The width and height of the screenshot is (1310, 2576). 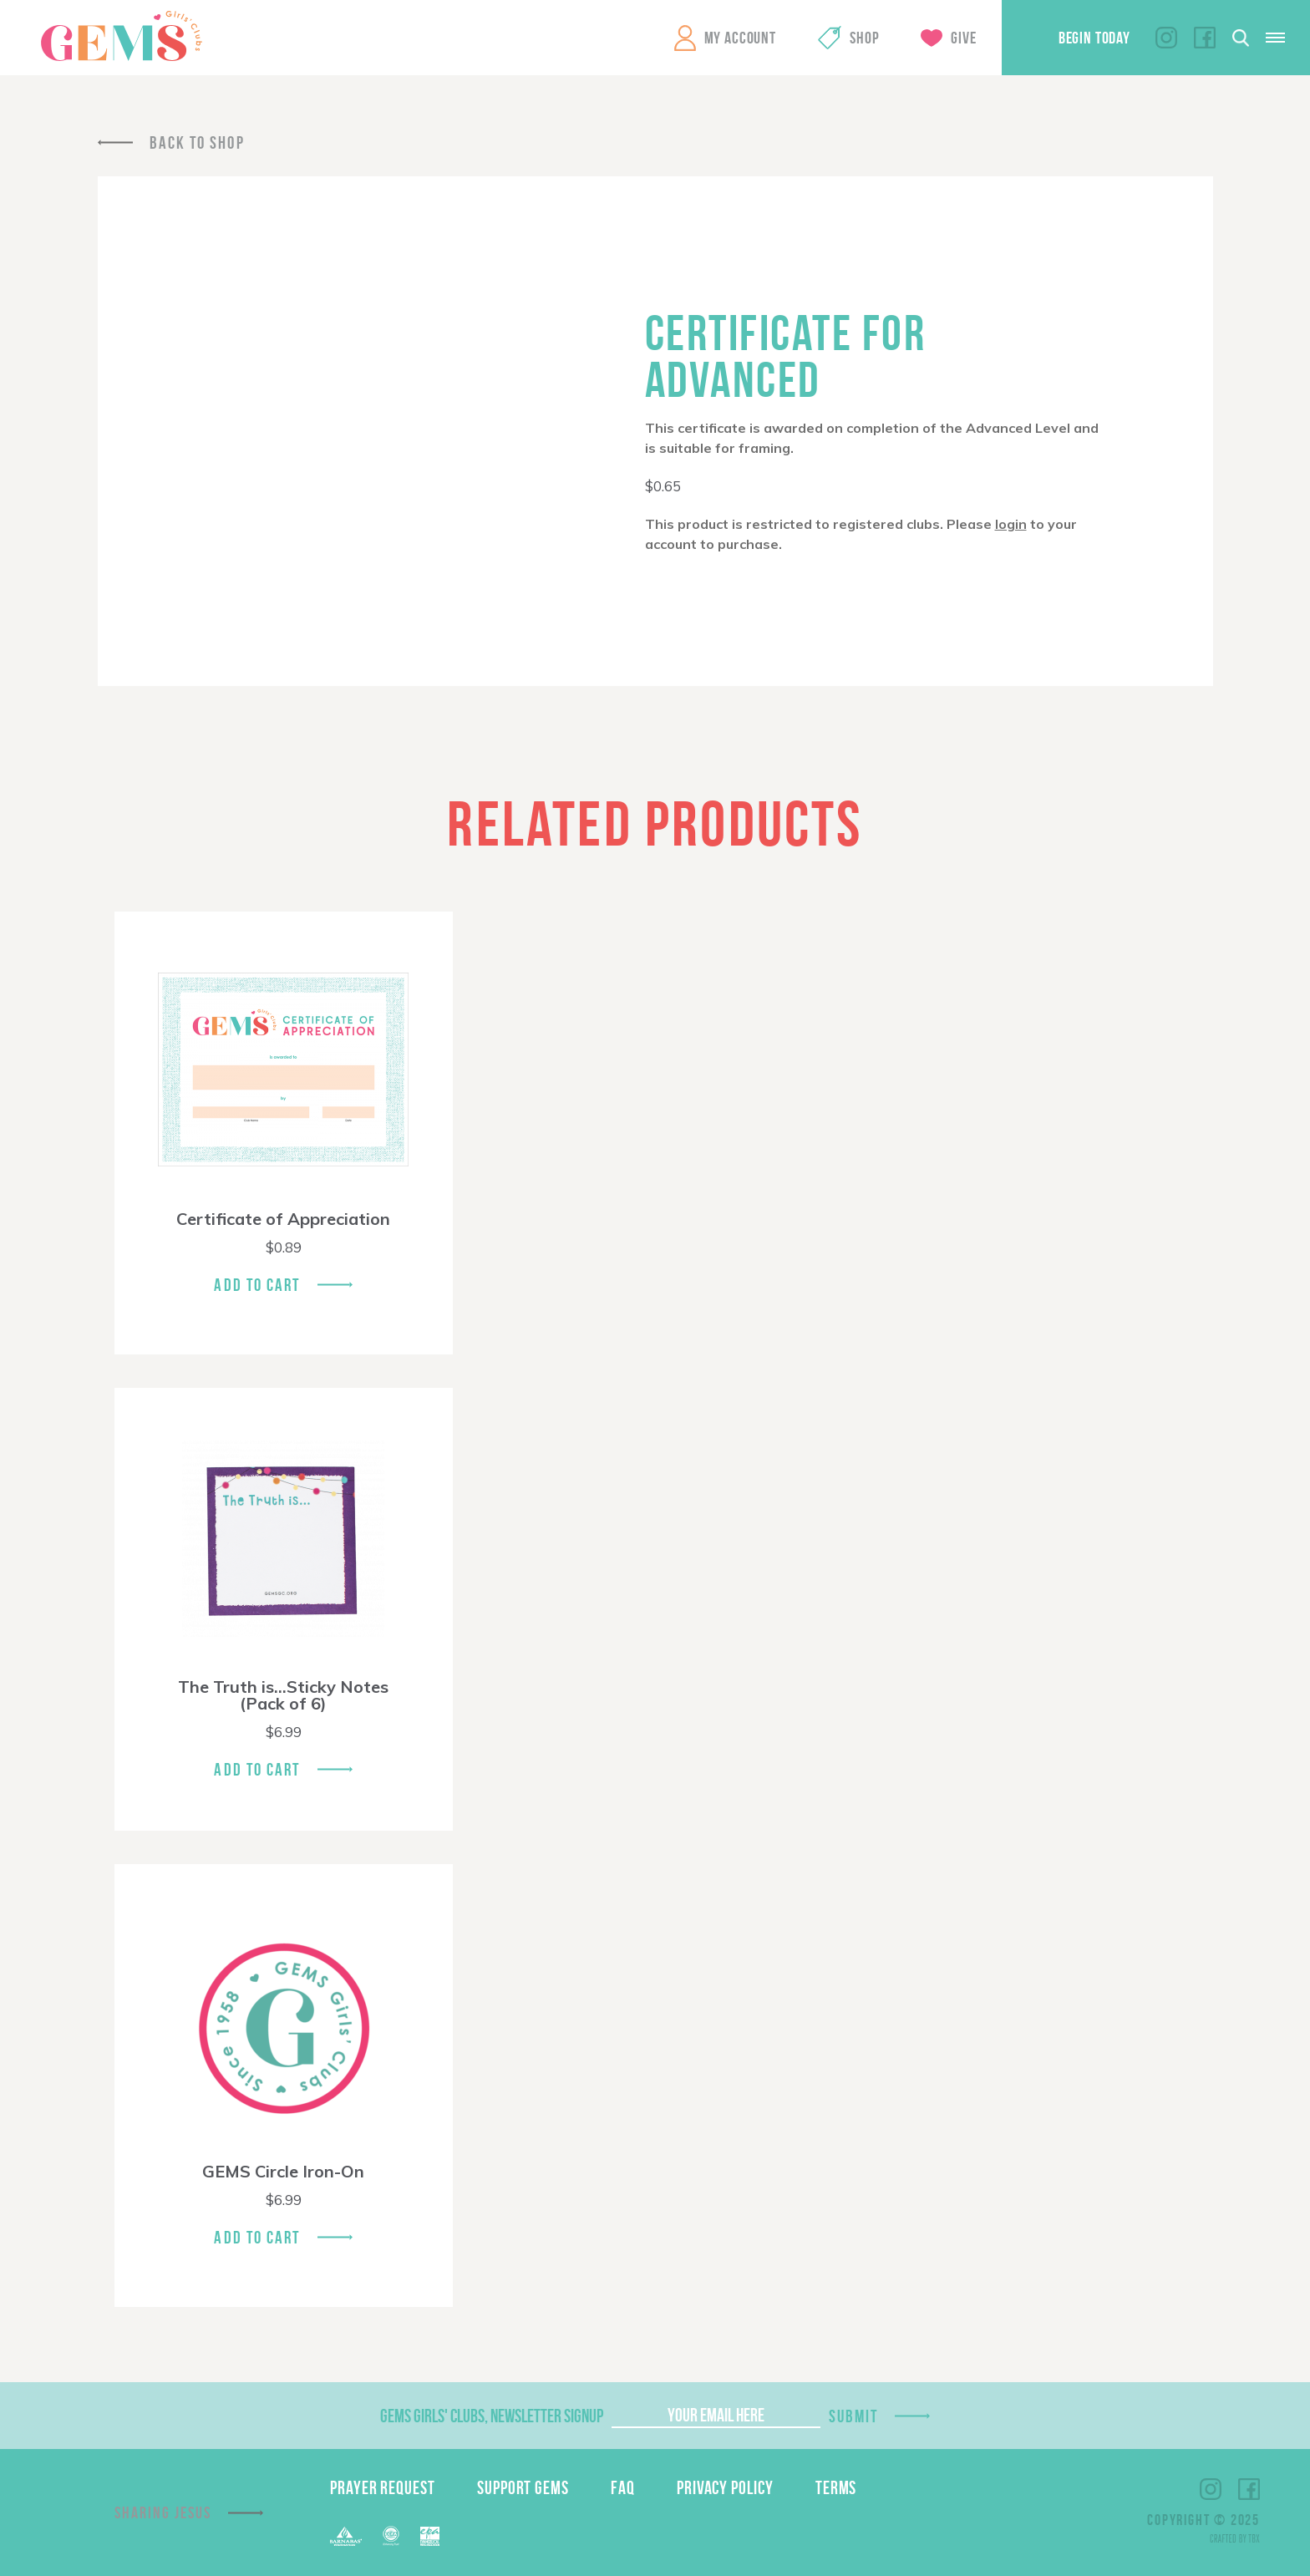 What do you see at coordinates (391, 2536) in the screenshot?
I see `ECFA` at bounding box center [391, 2536].